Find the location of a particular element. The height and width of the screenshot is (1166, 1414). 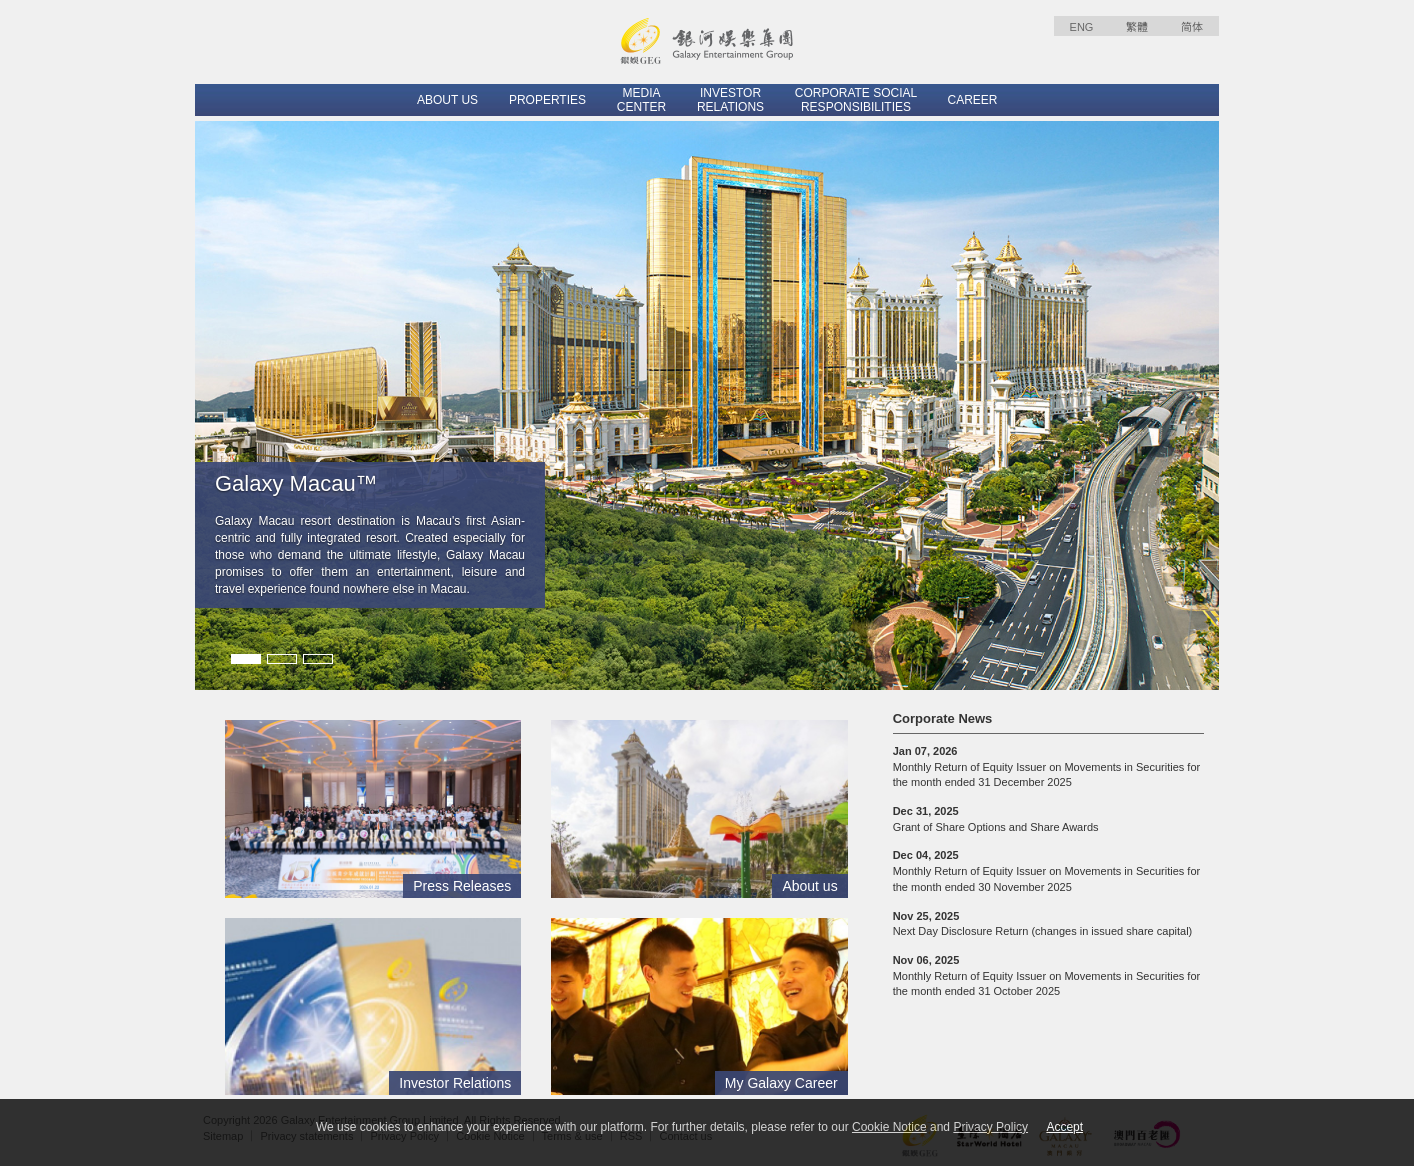

Cookie Notice is located at coordinates (889, 1127).